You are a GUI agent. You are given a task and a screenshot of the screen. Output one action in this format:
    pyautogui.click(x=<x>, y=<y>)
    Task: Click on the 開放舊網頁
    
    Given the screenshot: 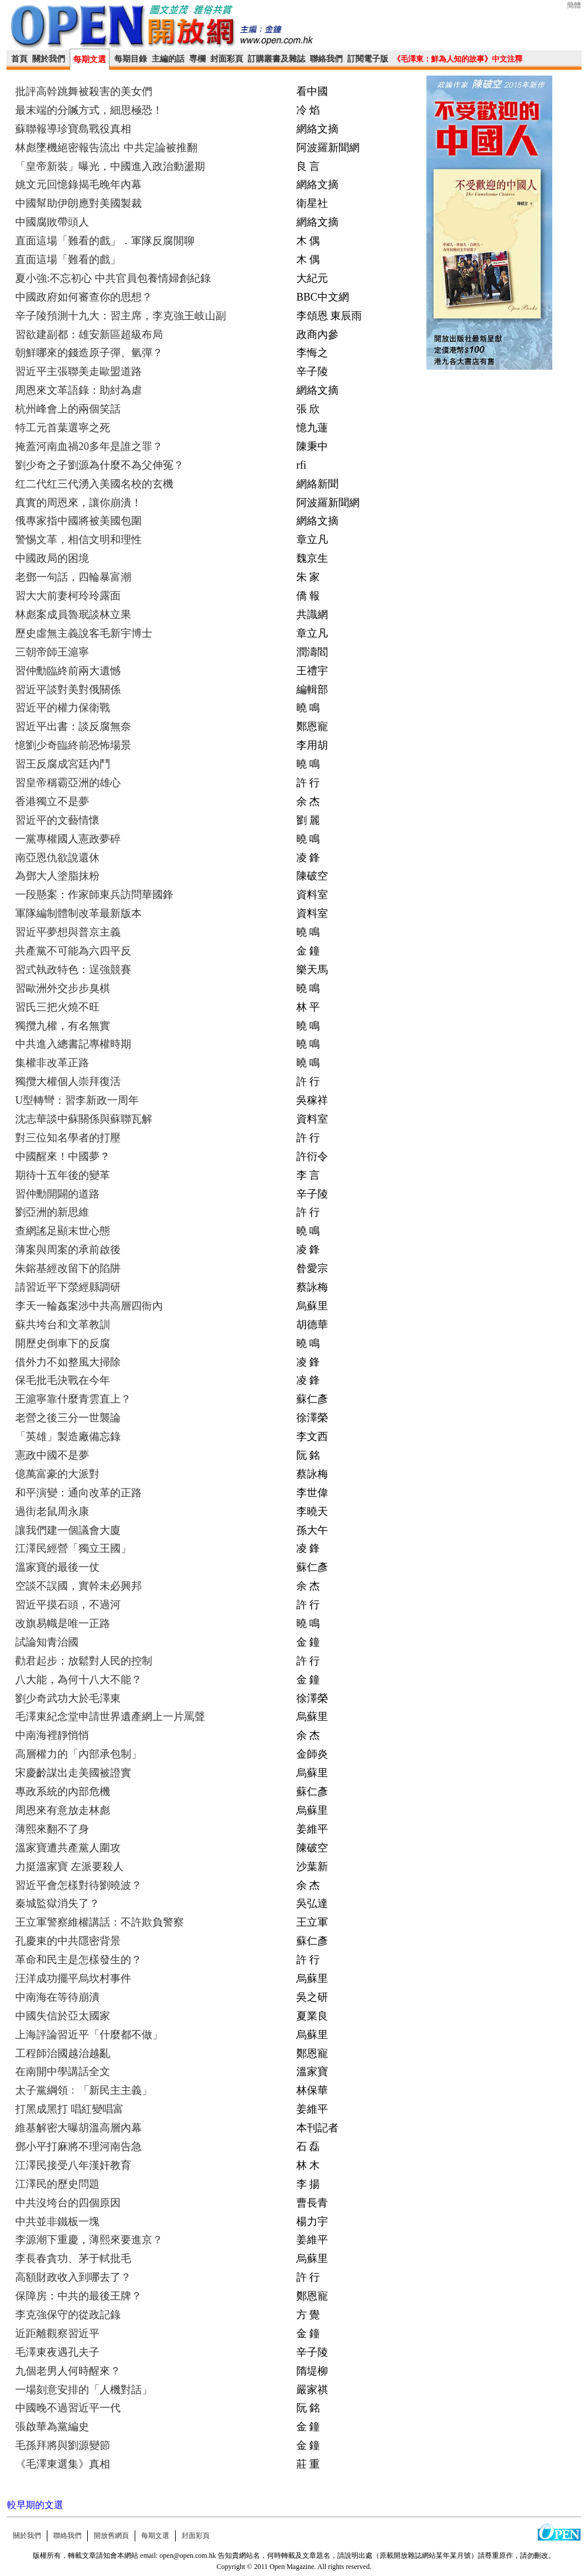 What is the action you would take?
    pyautogui.click(x=111, y=2535)
    